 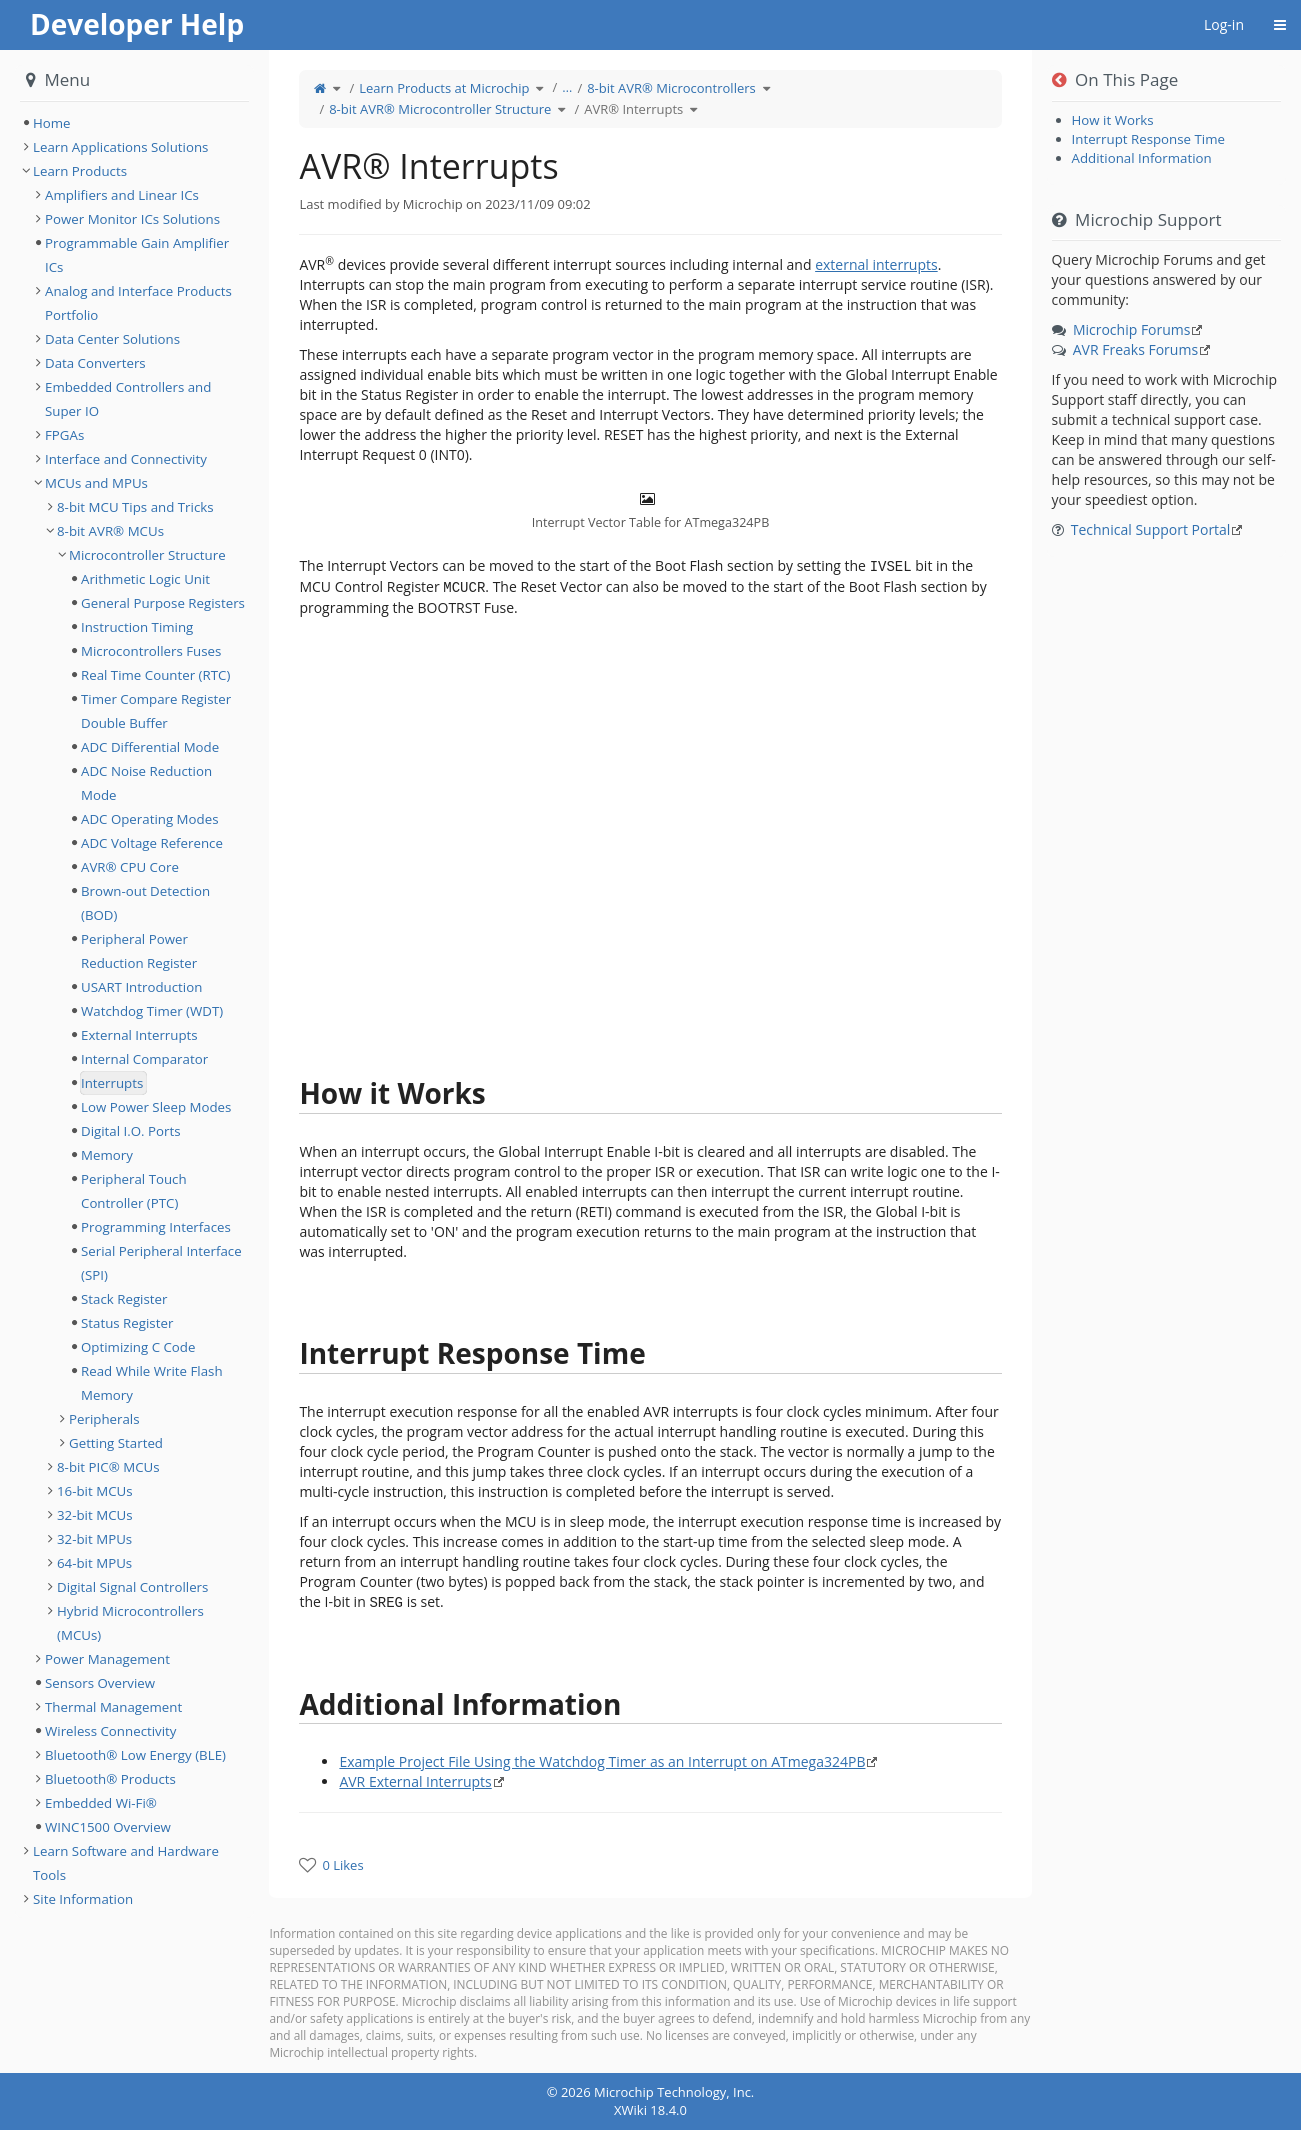 What do you see at coordinates (128, 399) in the screenshot?
I see `Embedded Controllers and Super IO [treeitem]` at bounding box center [128, 399].